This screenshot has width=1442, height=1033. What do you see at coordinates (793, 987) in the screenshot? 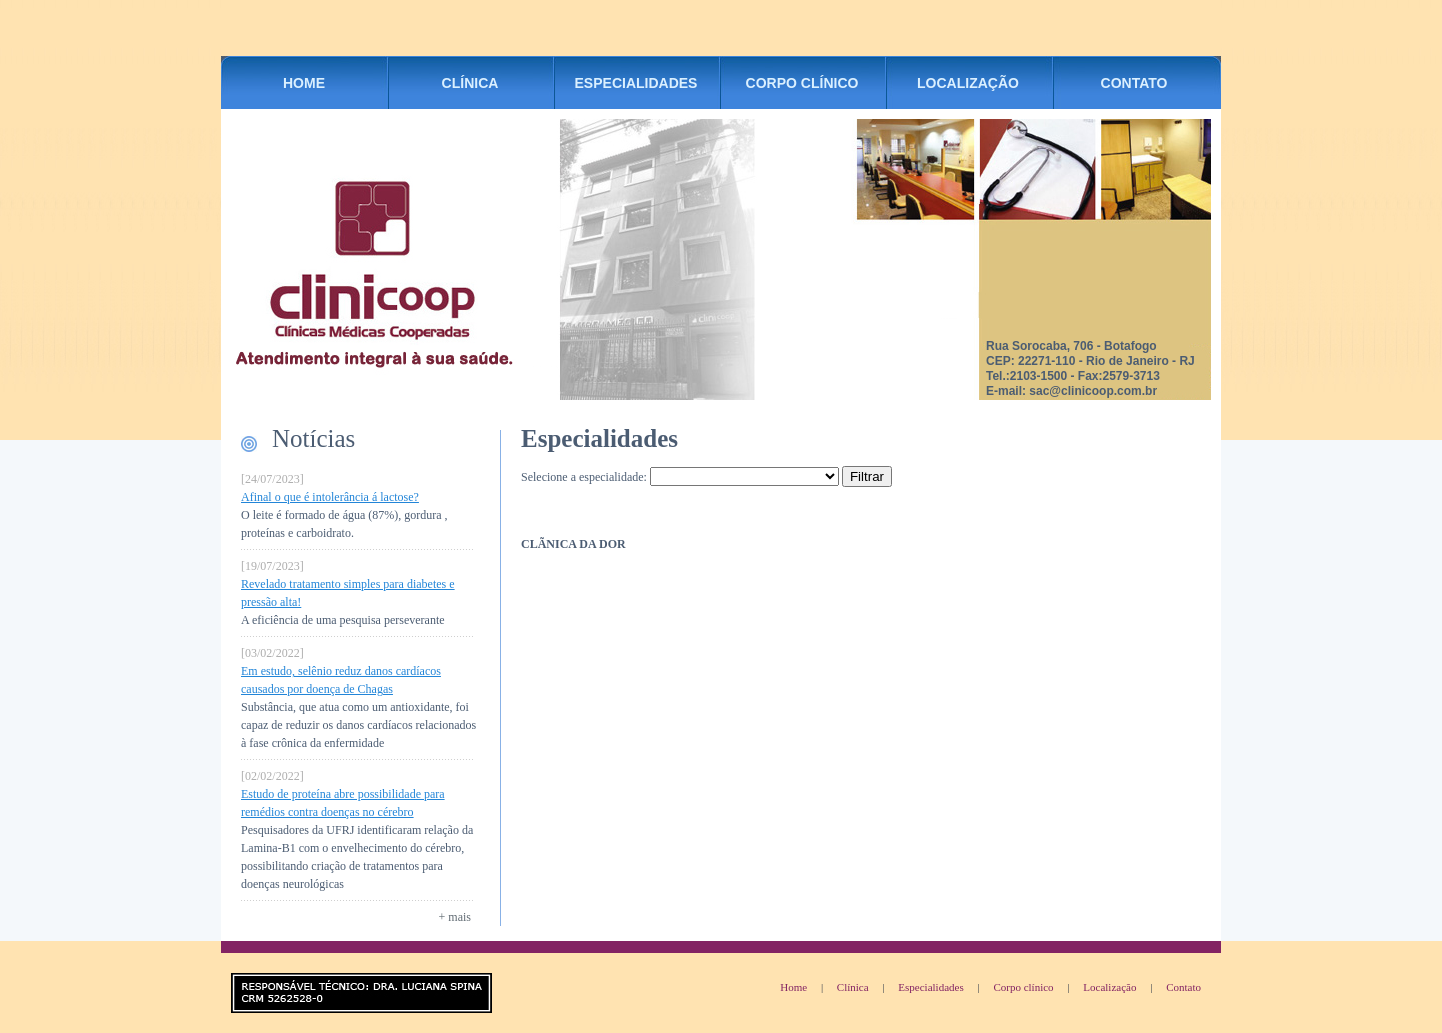
I see `Home` at bounding box center [793, 987].